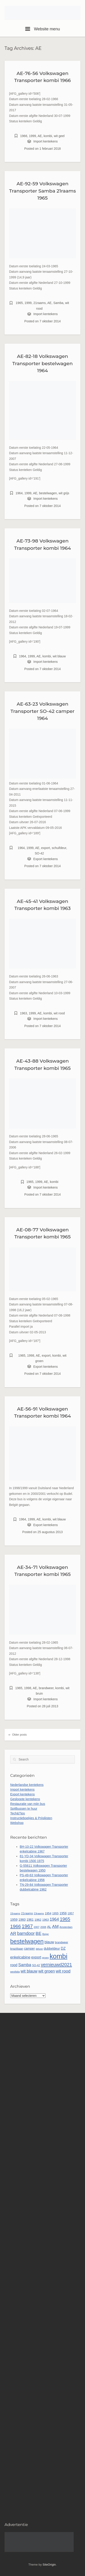  Describe the element at coordinates (37, 1919) in the screenshot. I see `1962 [1962 (61 items)]` at that location.